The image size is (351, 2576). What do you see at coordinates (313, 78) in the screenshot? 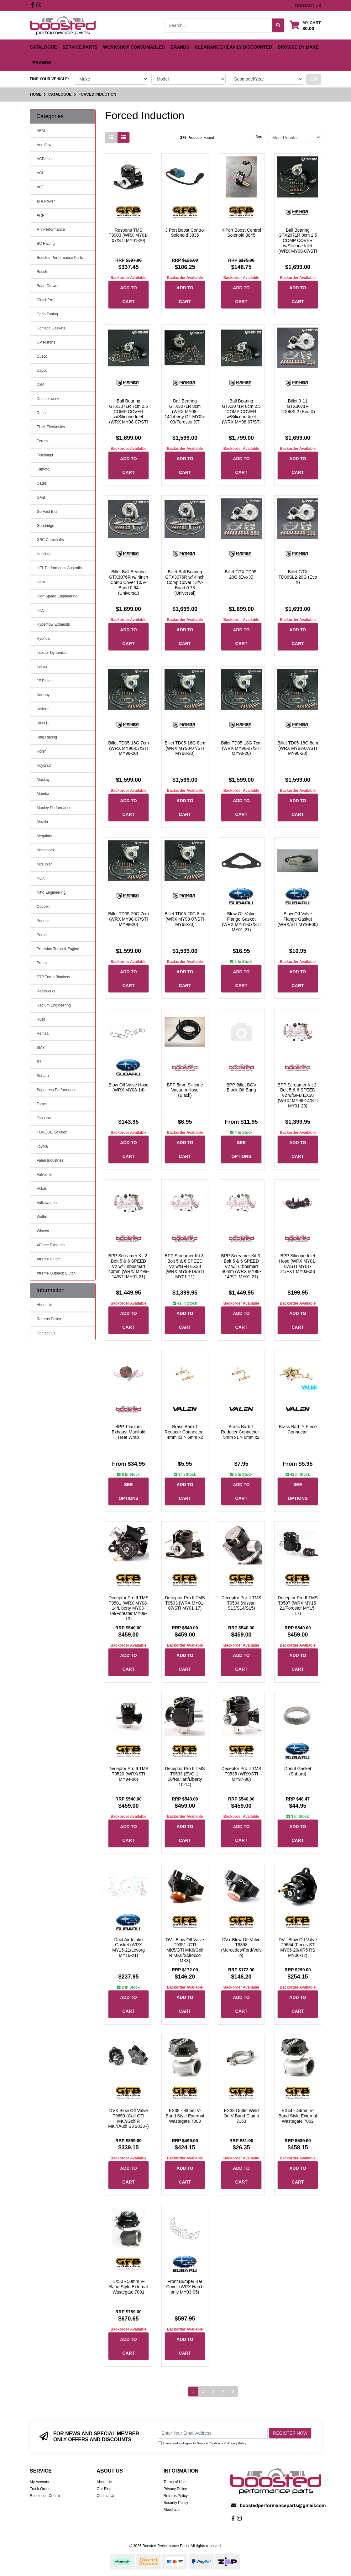
I see `go` at bounding box center [313, 78].